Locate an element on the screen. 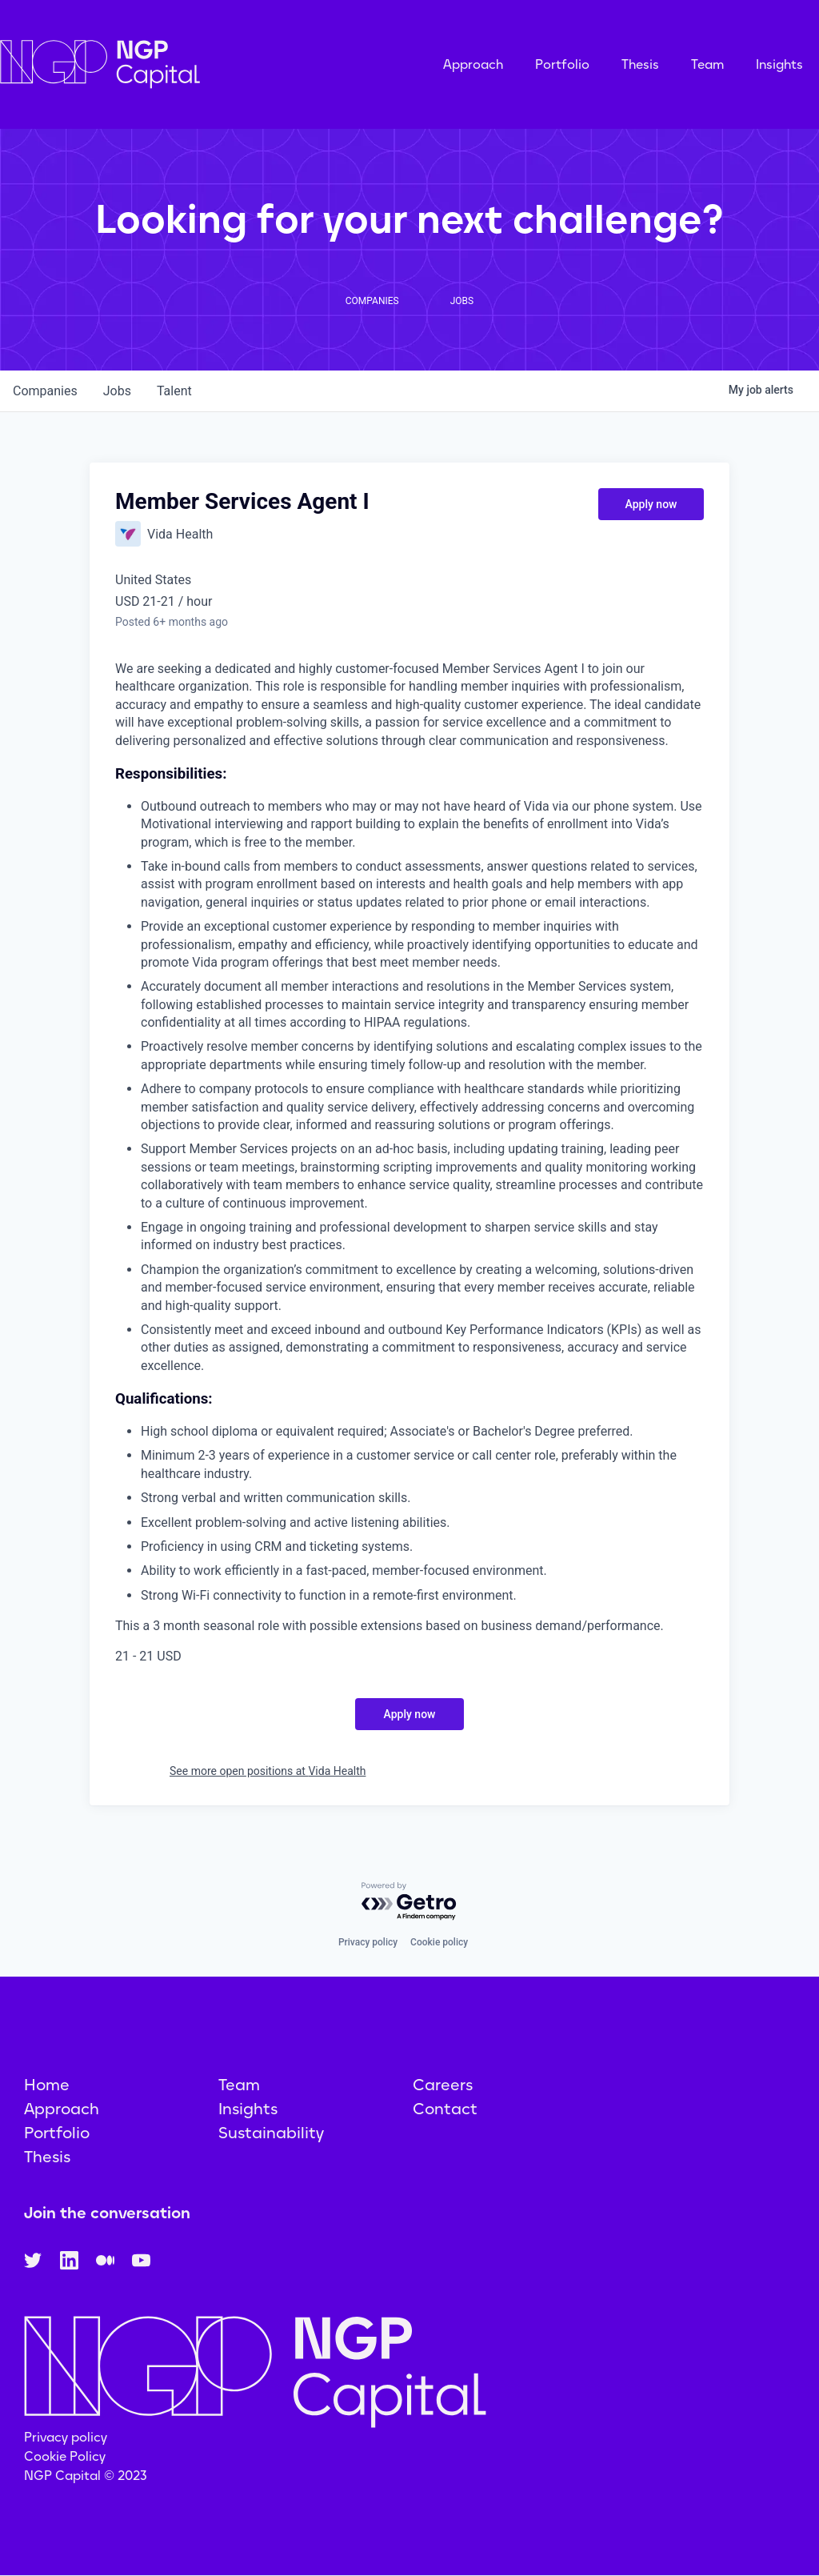 The image size is (819, 2576). Cookie Policy is located at coordinates (65, 2456).